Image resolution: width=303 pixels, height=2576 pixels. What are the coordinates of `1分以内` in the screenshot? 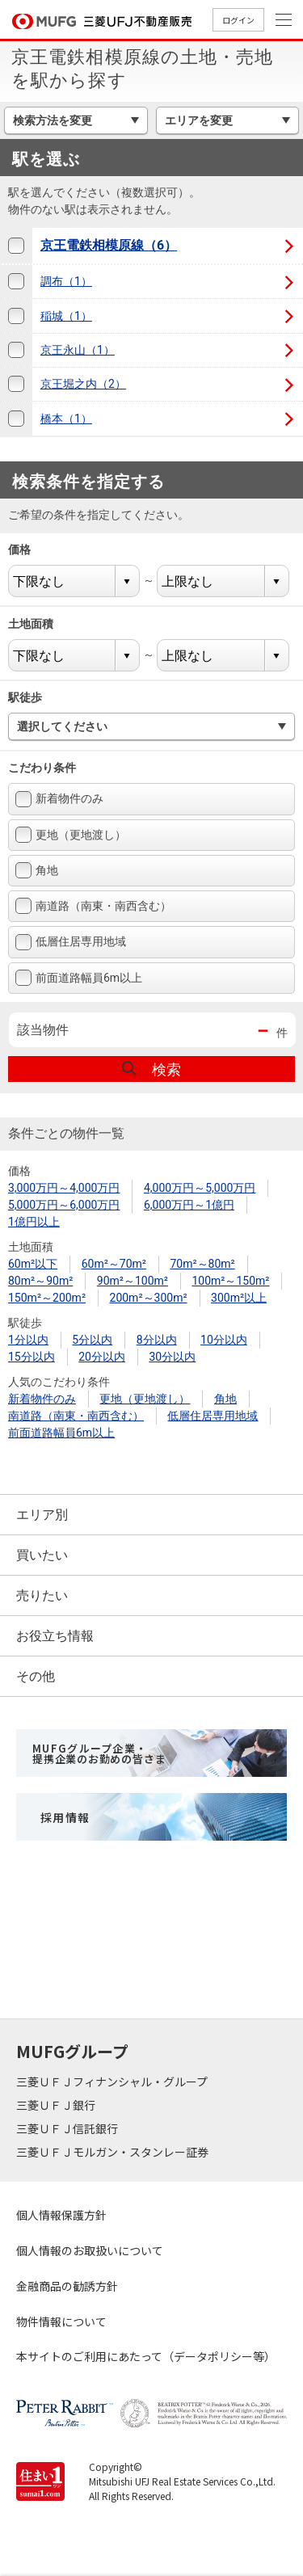 It's located at (28, 1339).